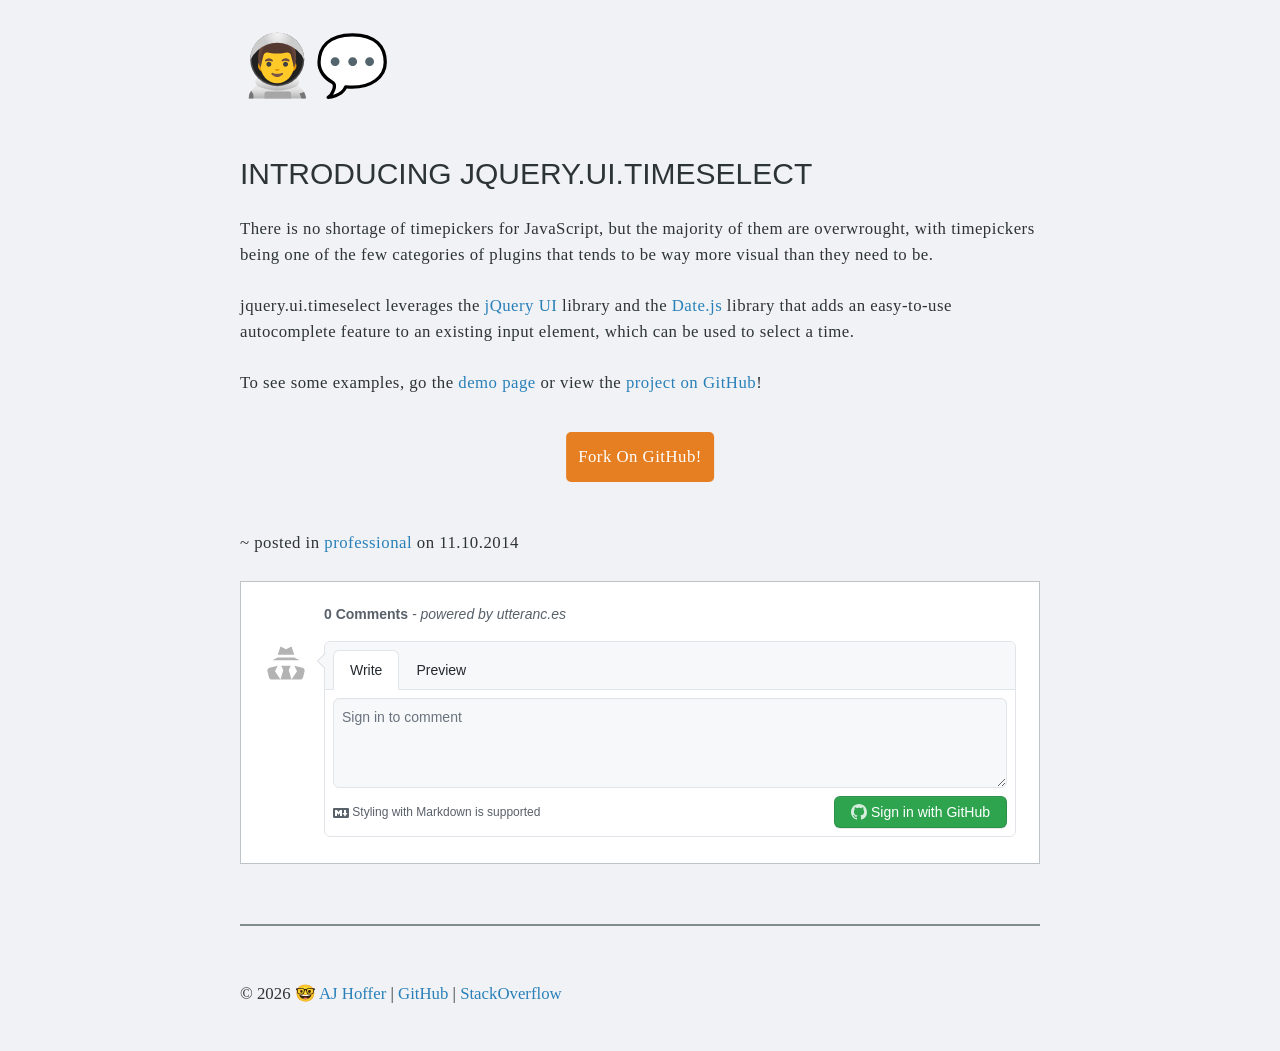 The image size is (1280, 1051). Describe the element at coordinates (697, 305) in the screenshot. I see `Date.js` at that location.